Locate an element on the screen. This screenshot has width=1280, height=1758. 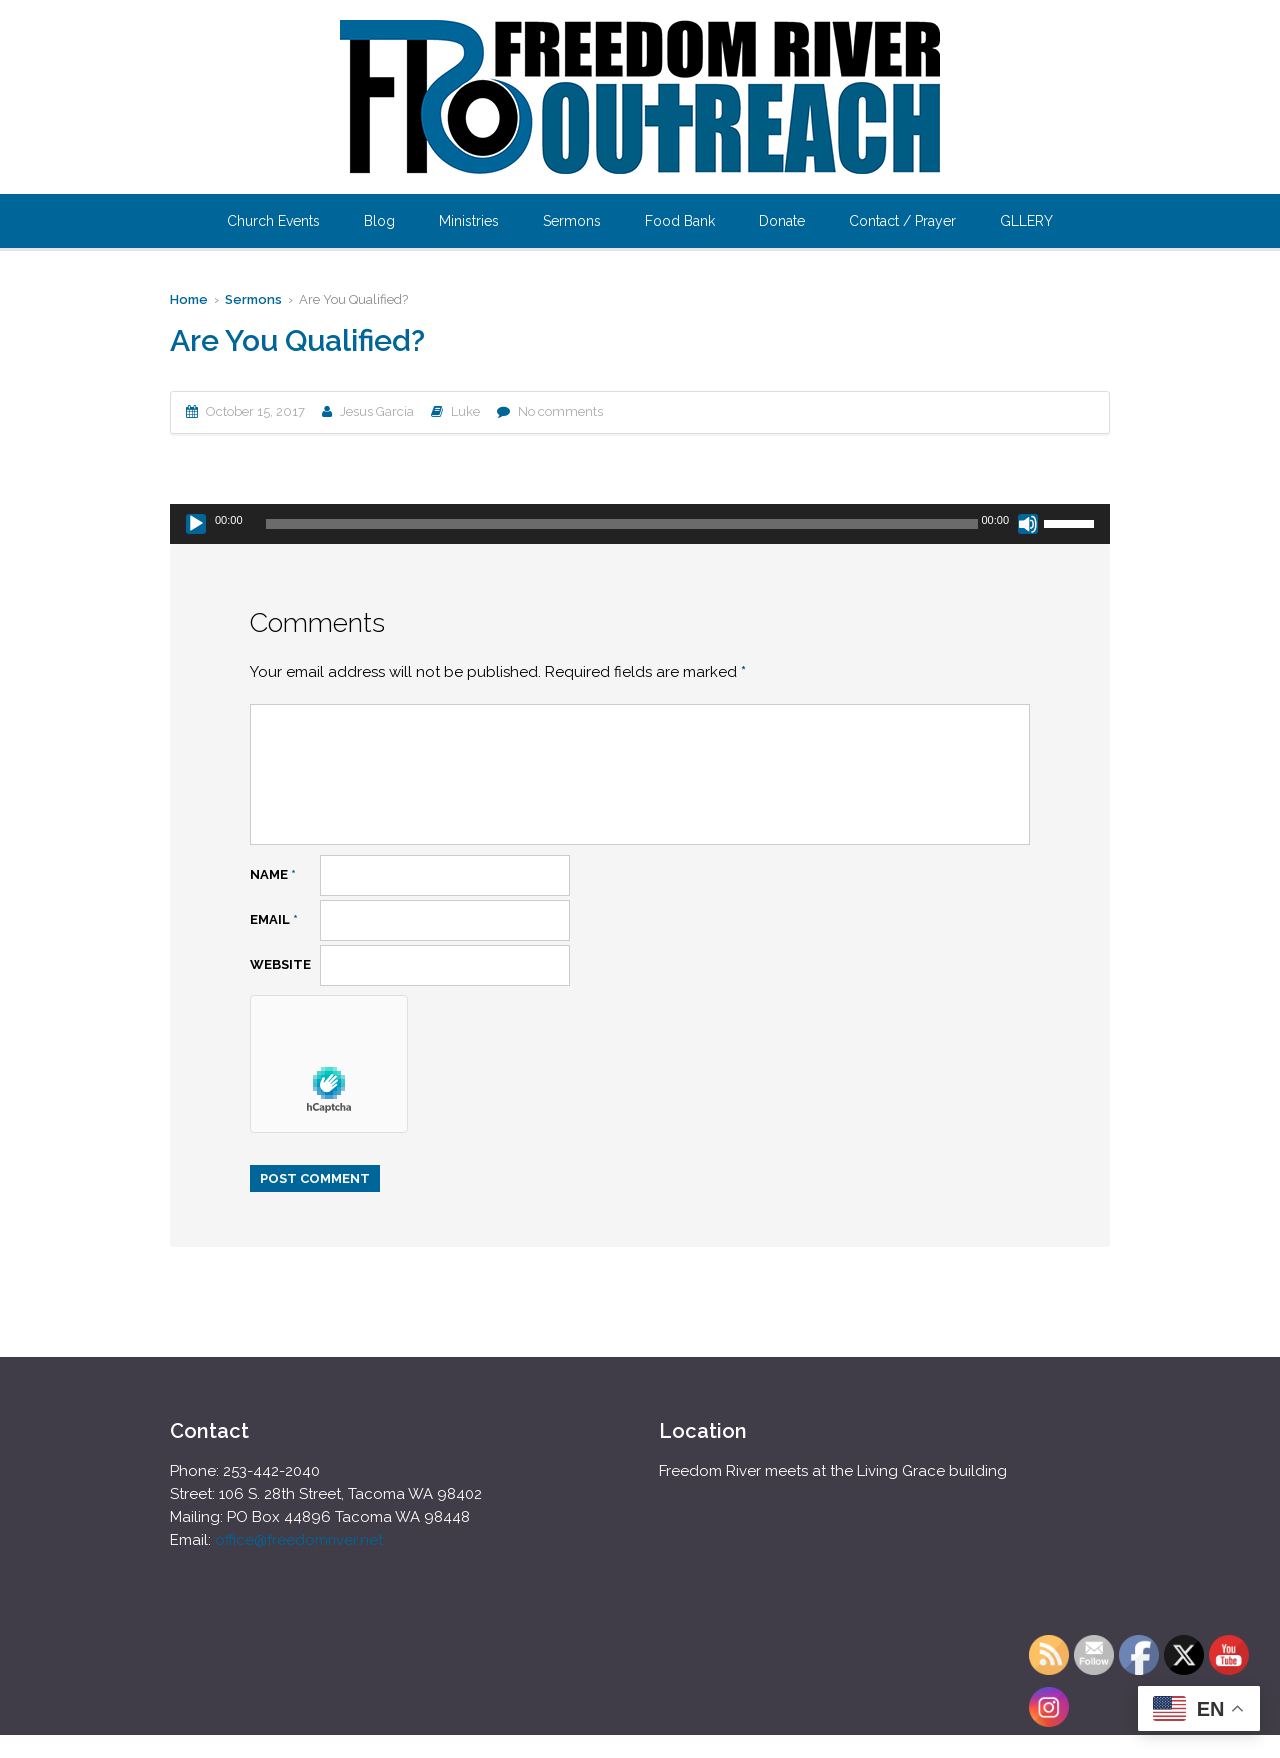
No comments is located at coordinates (560, 411).